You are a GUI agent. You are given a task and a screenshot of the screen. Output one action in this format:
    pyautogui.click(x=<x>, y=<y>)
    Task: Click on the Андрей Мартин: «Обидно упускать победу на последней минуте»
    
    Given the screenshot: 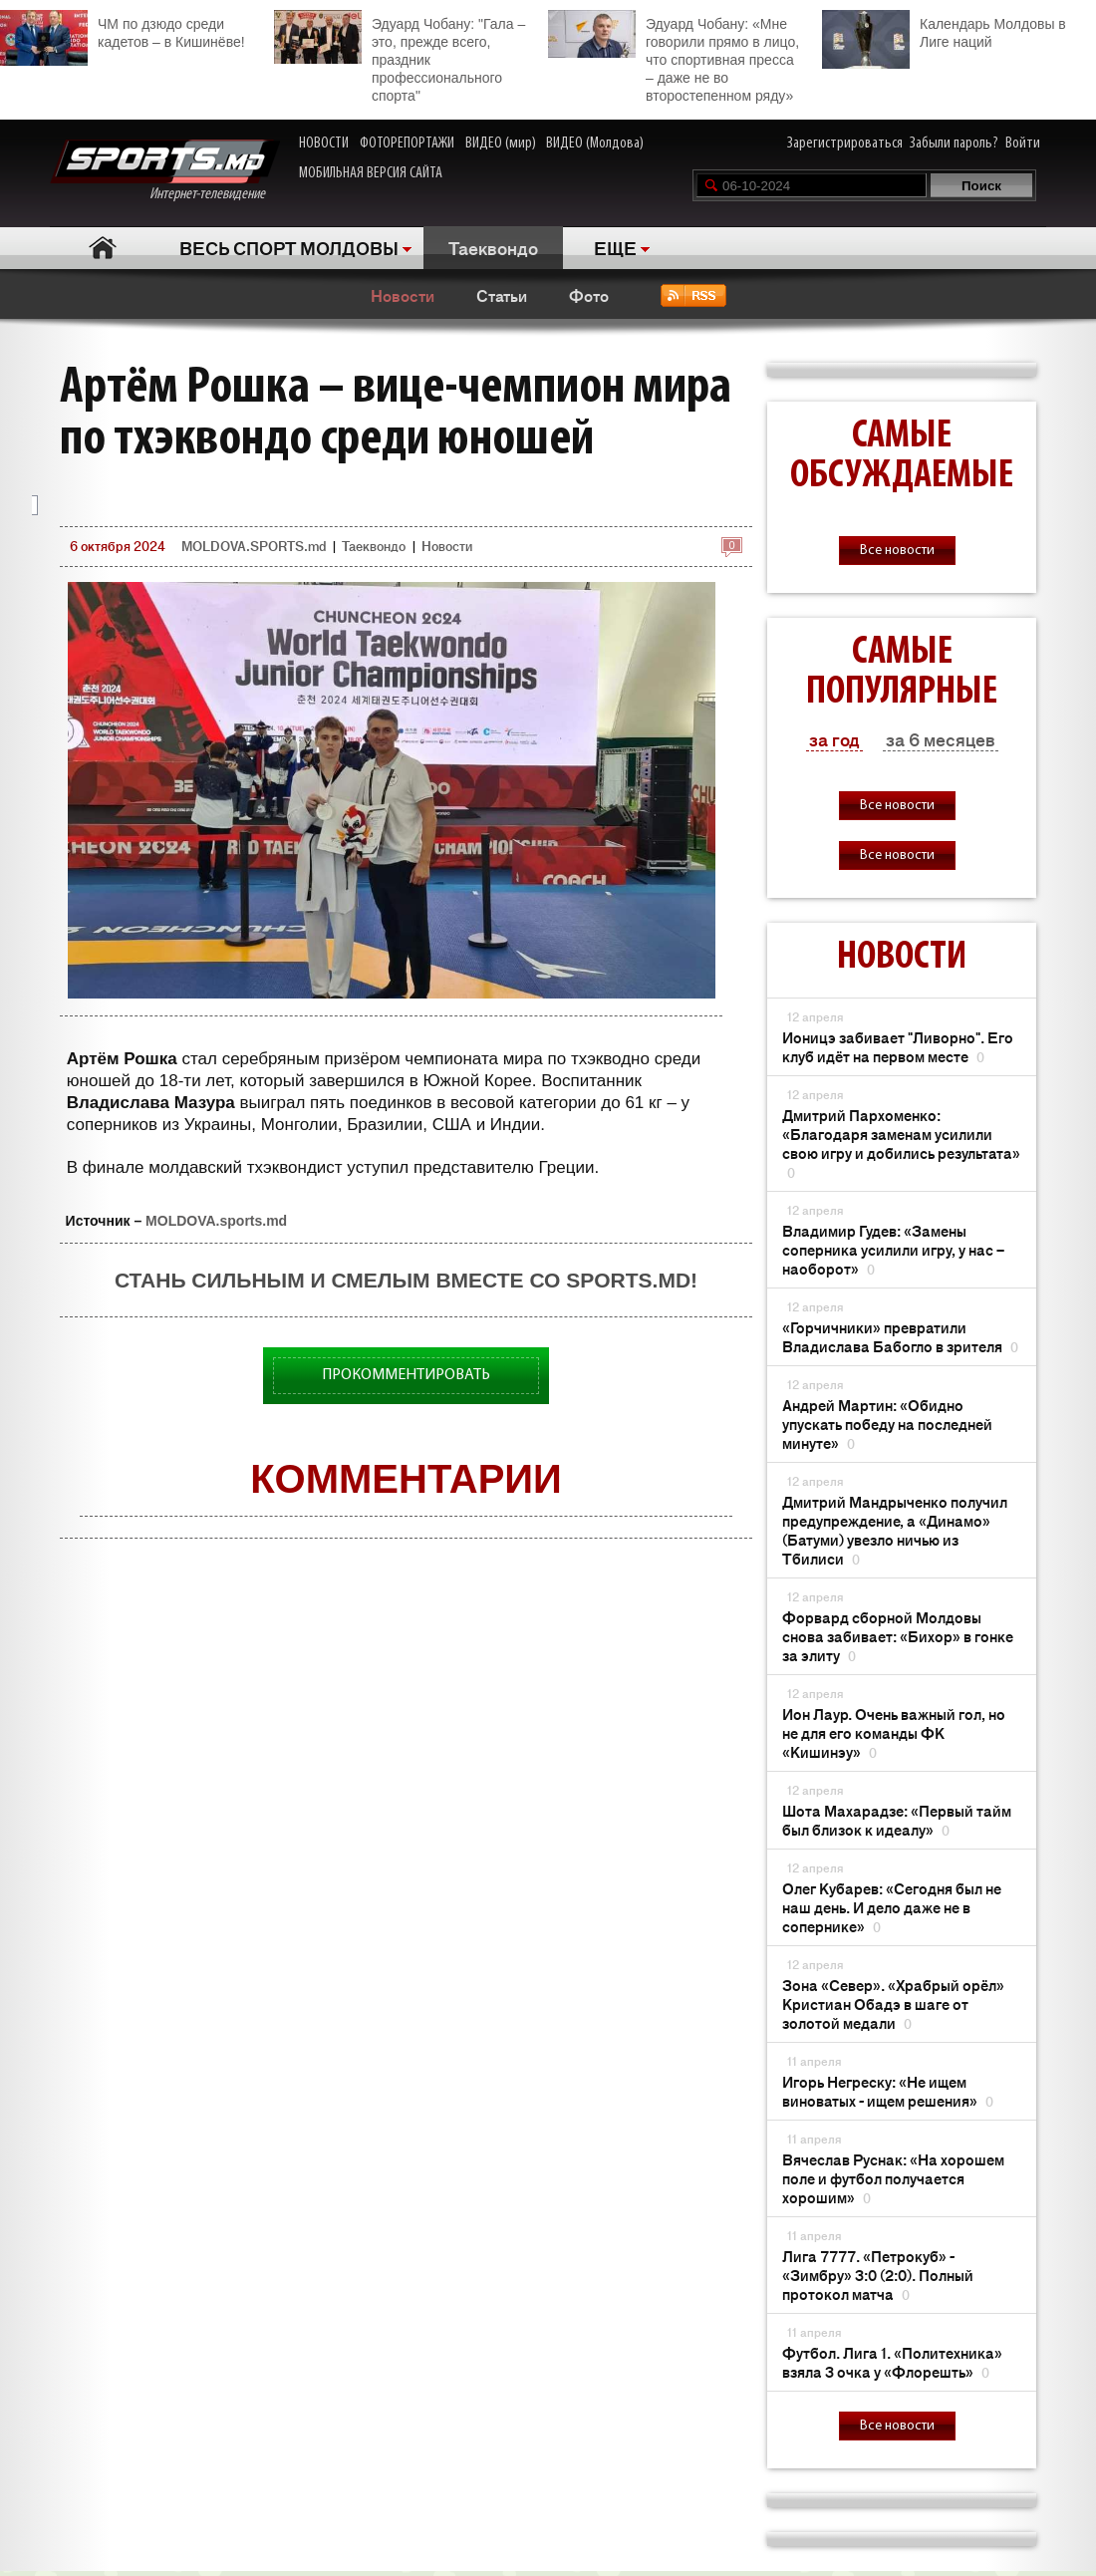 What is the action you would take?
    pyautogui.click(x=887, y=1423)
    